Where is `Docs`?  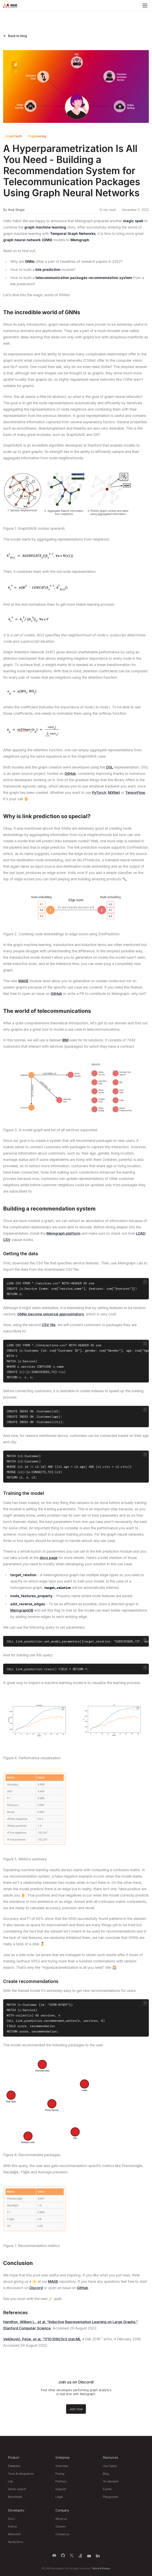 Docs is located at coordinates (11, 2518).